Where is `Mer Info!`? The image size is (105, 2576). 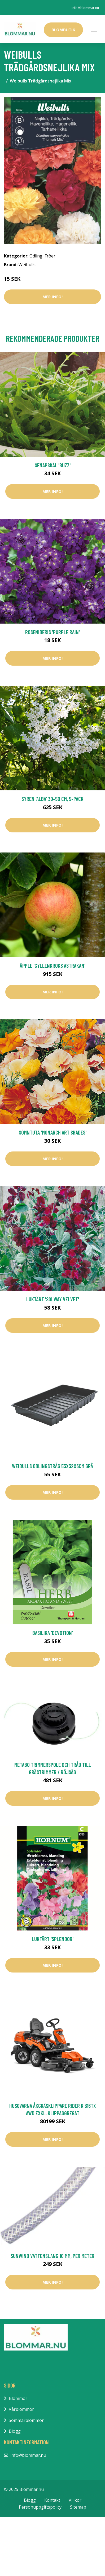 Mer Info! is located at coordinates (52, 296).